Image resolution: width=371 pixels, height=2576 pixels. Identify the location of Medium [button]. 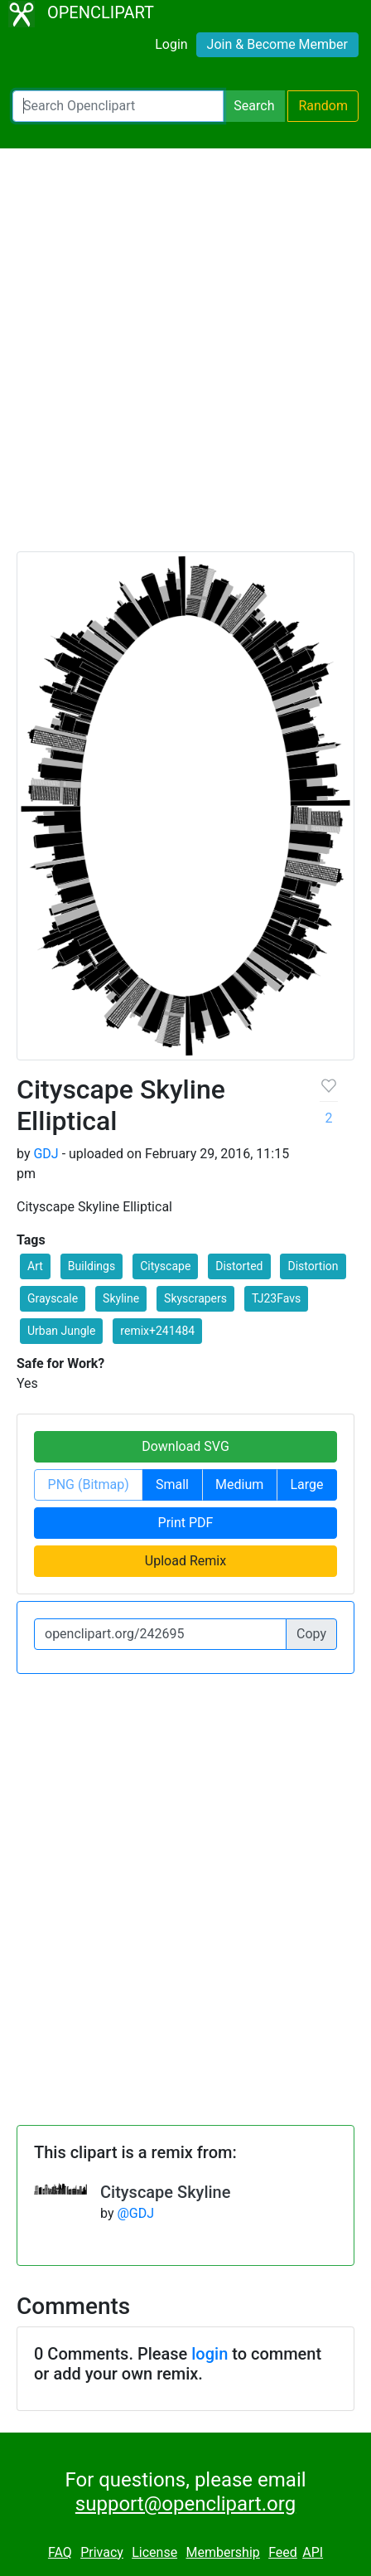
(239, 1484).